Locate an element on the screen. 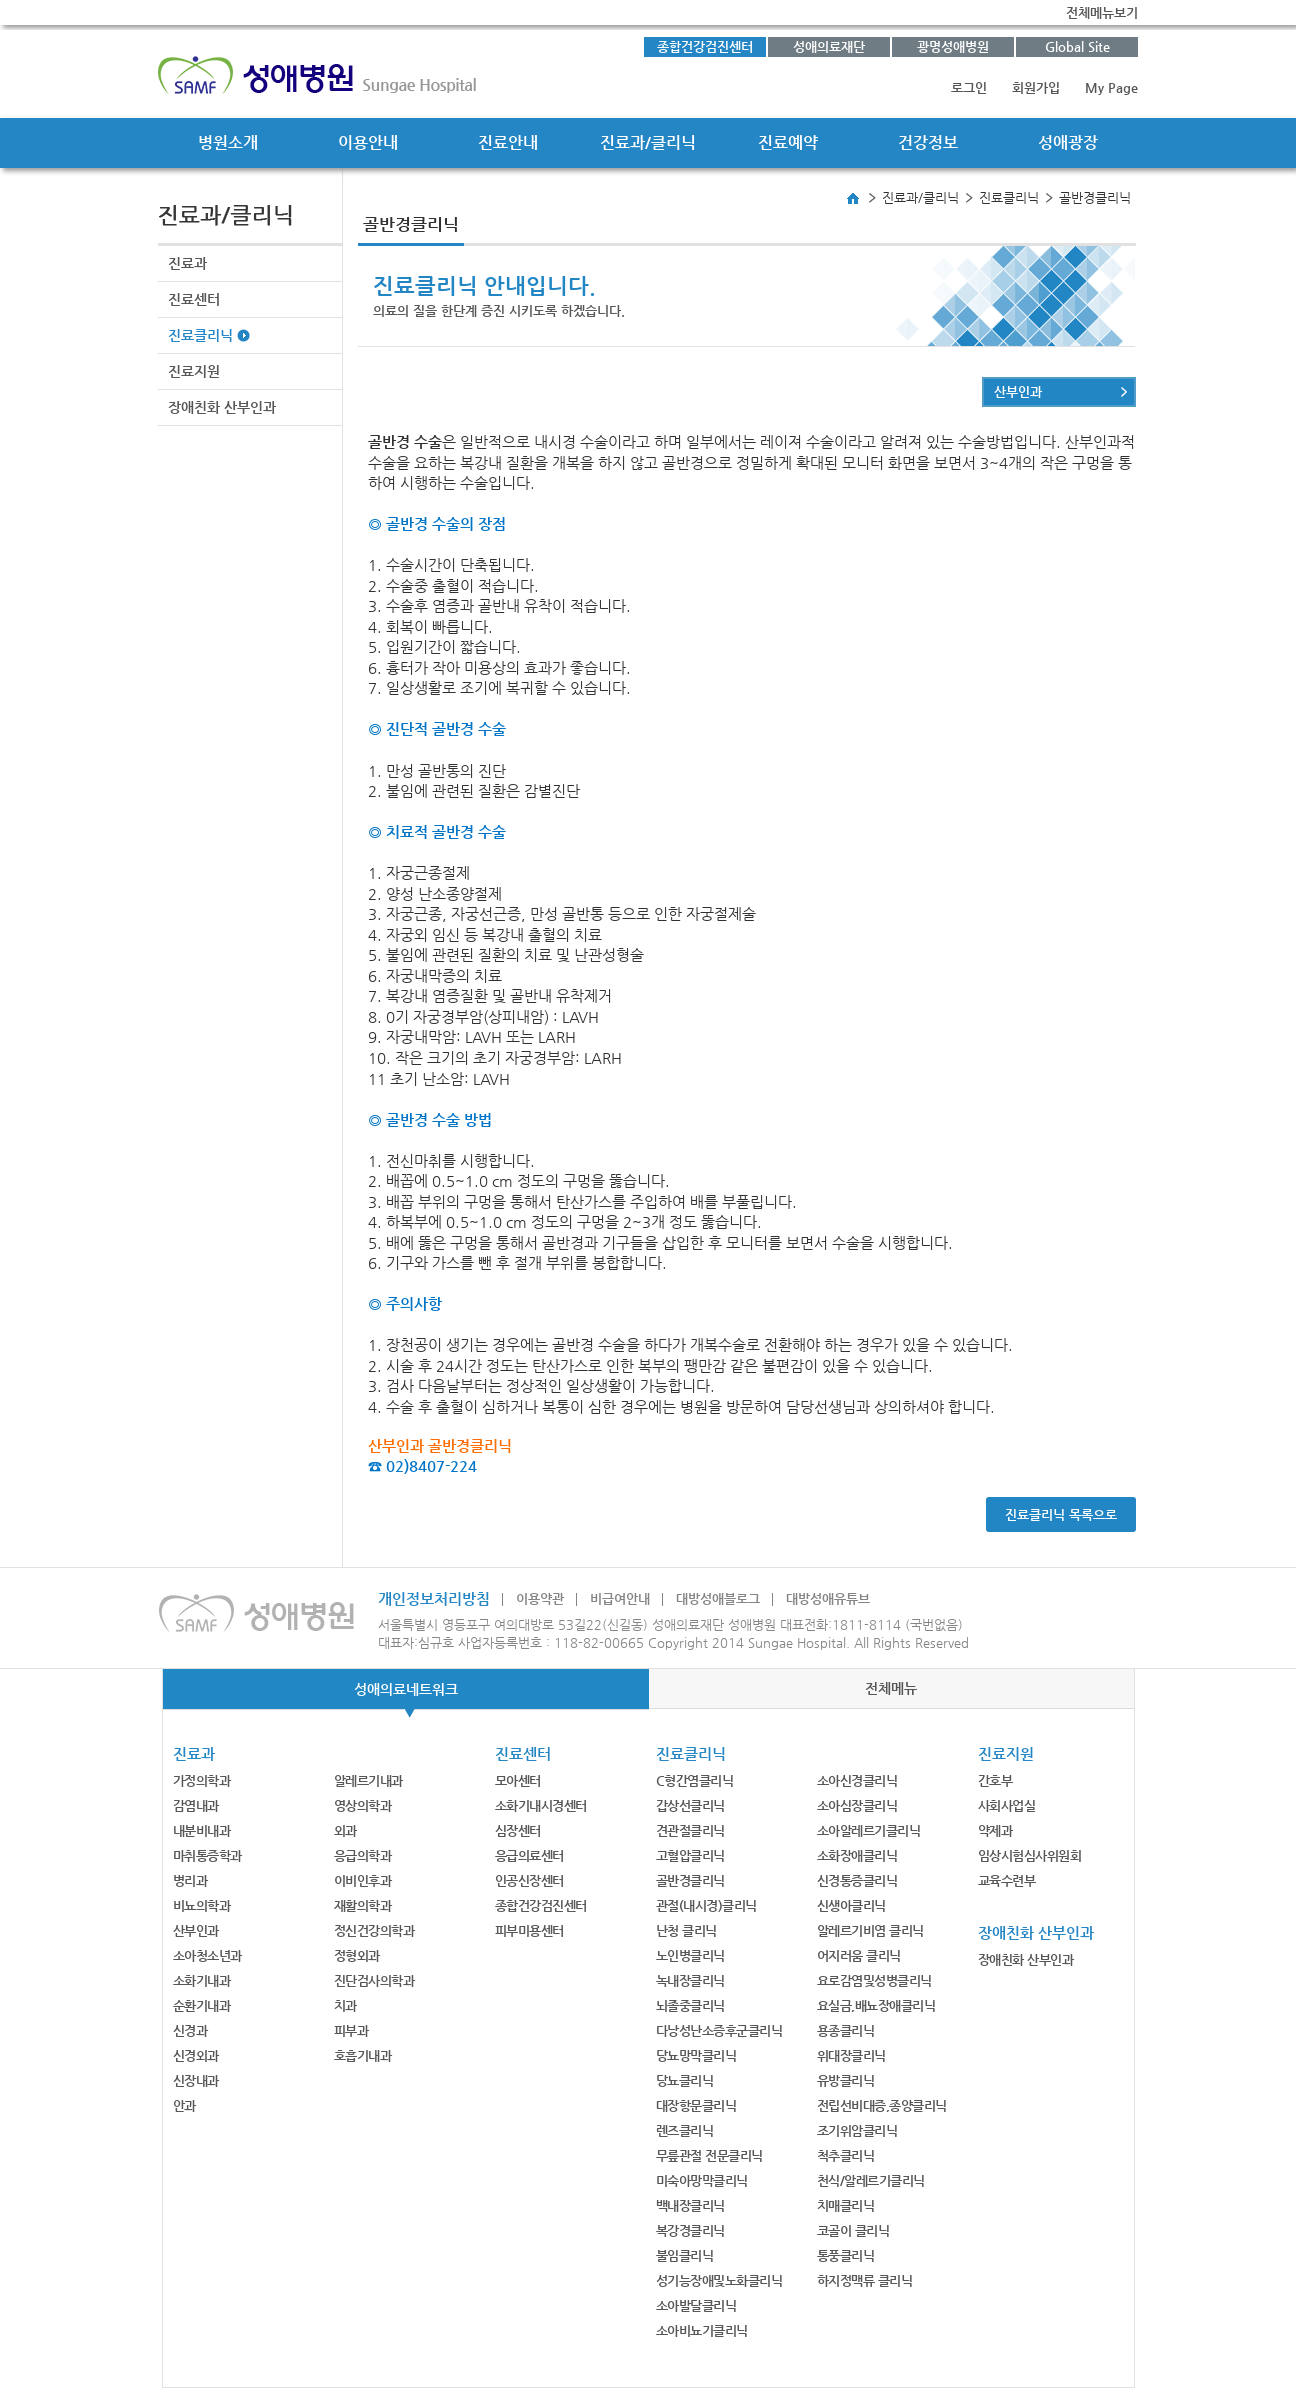 This screenshot has width=1296, height=2388. 관절(내시경)클리닉 is located at coordinates (706, 1905).